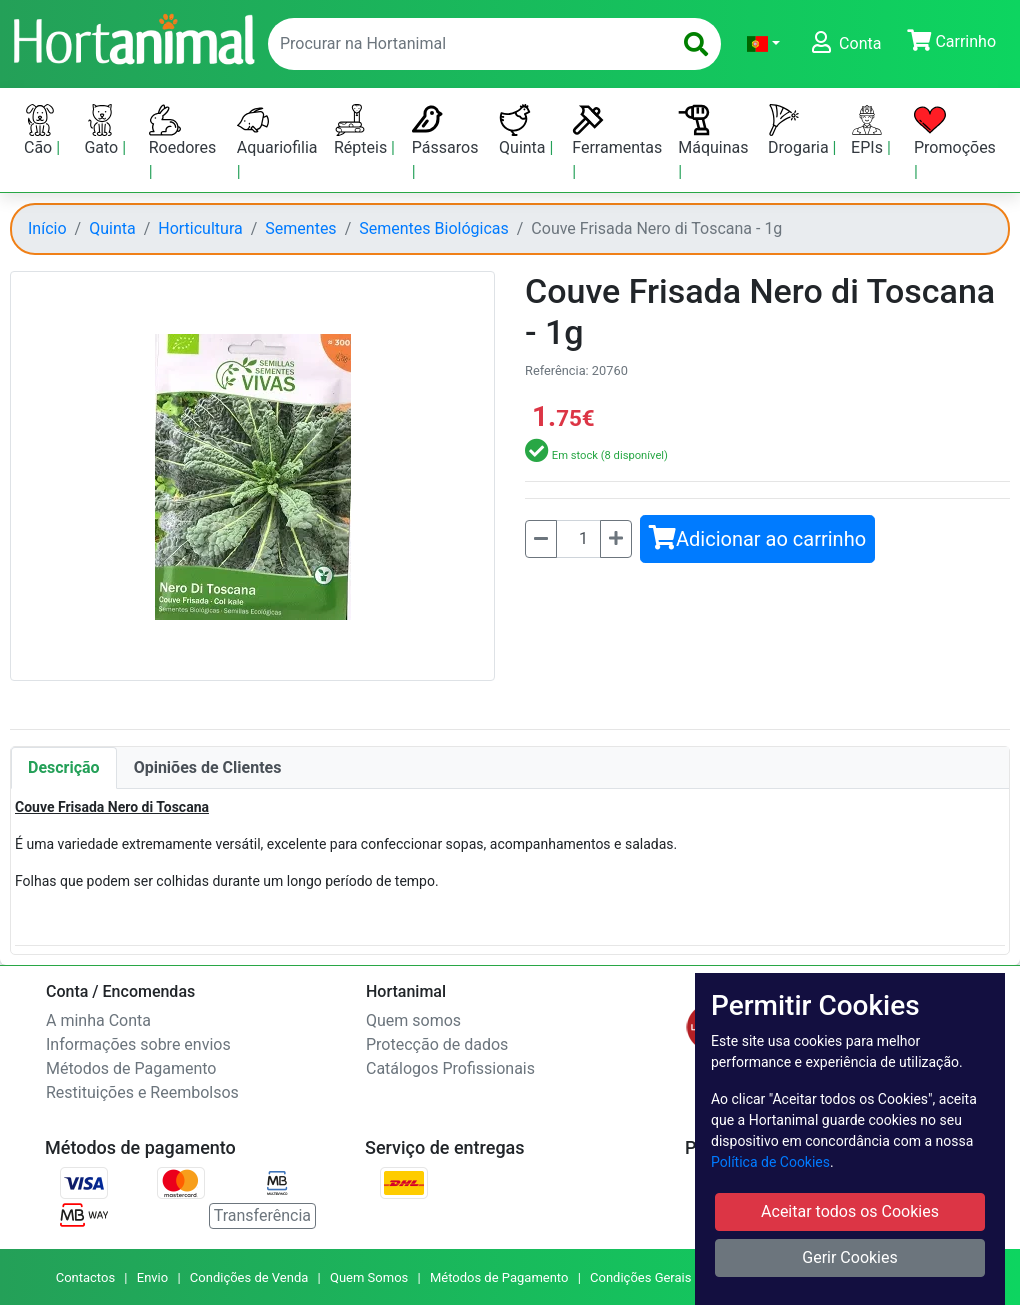  I want to click on Métodos de Pagamento, so click(131, 1068).